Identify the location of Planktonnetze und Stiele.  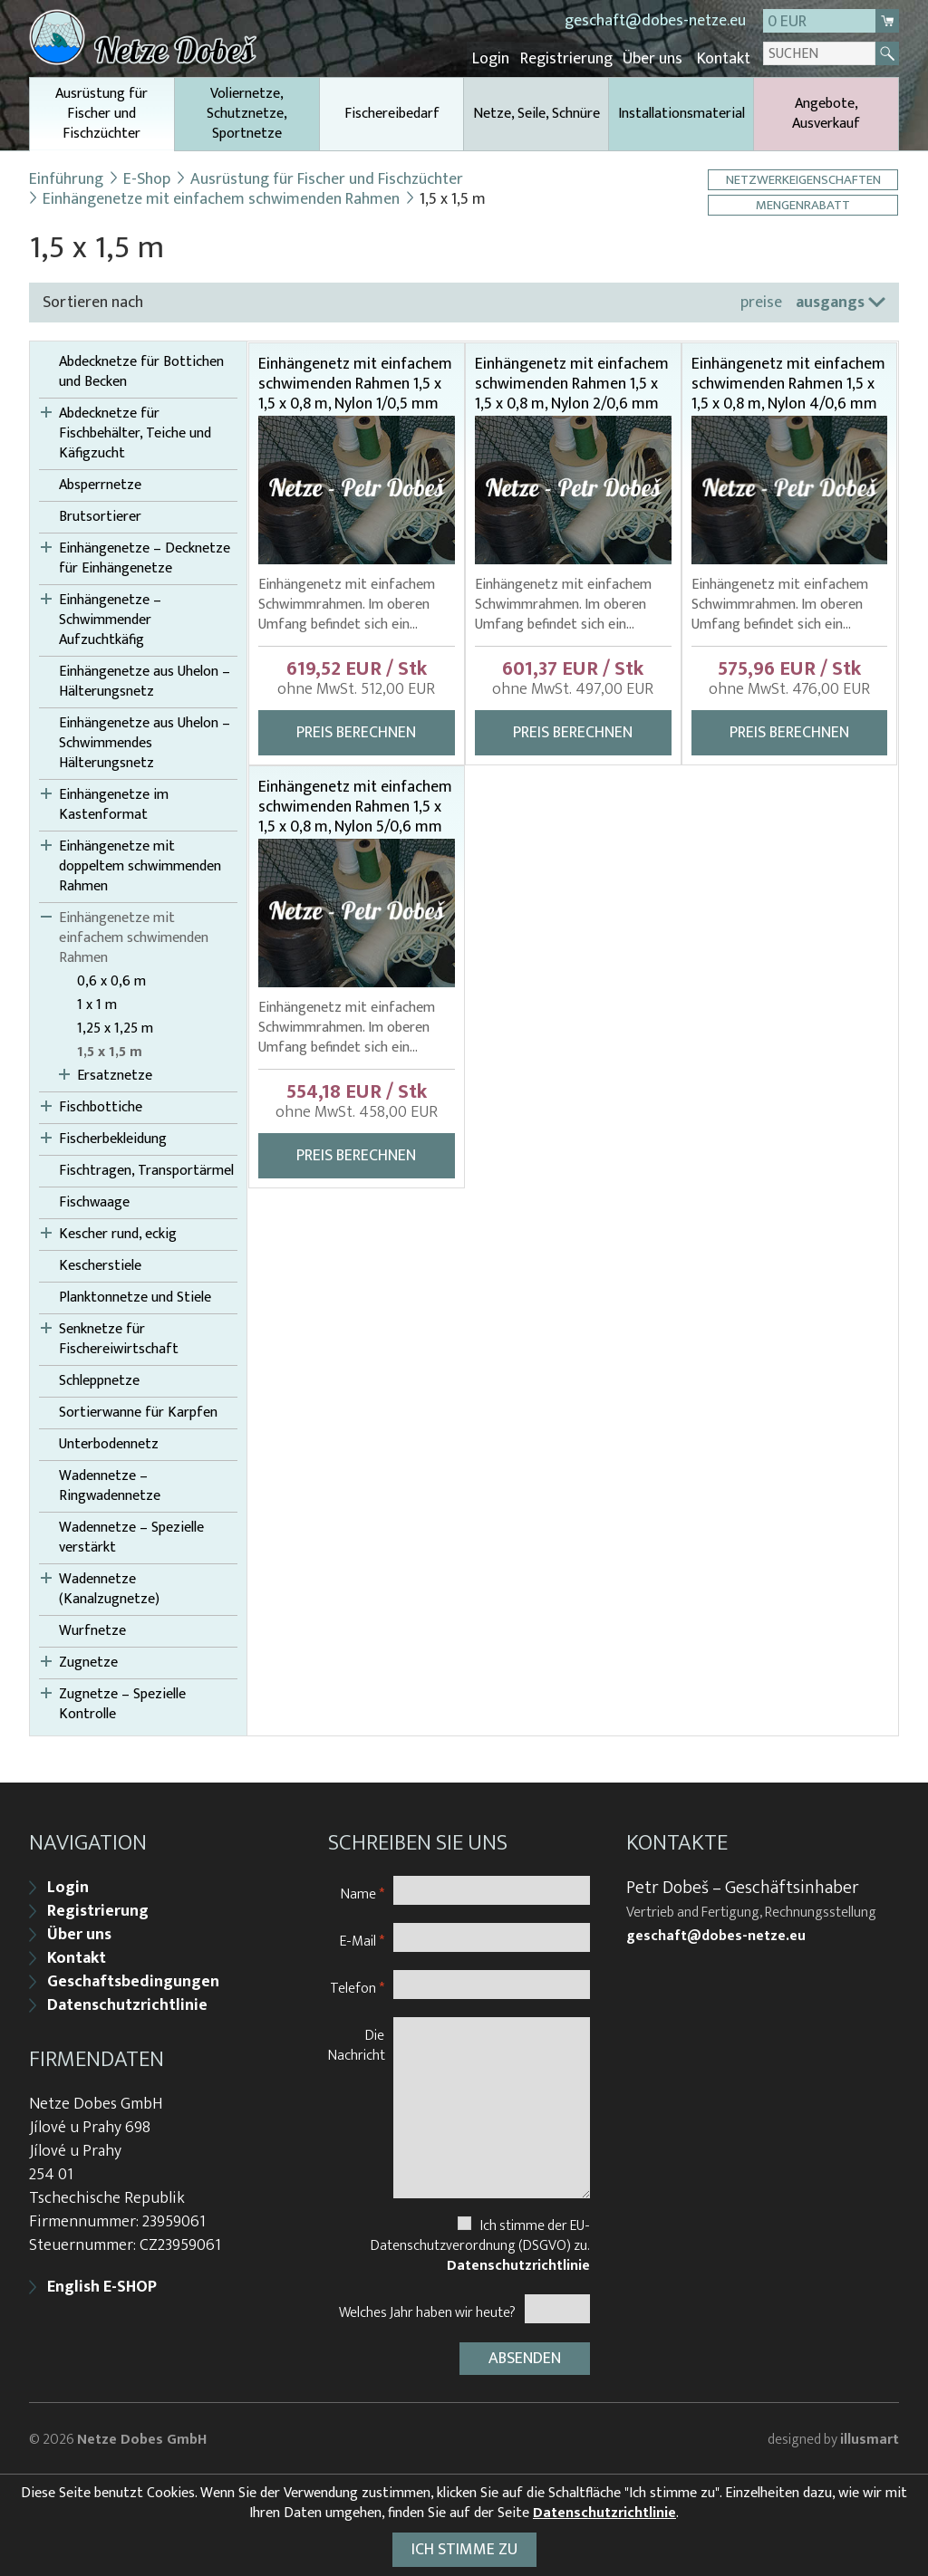
(135, 1297).